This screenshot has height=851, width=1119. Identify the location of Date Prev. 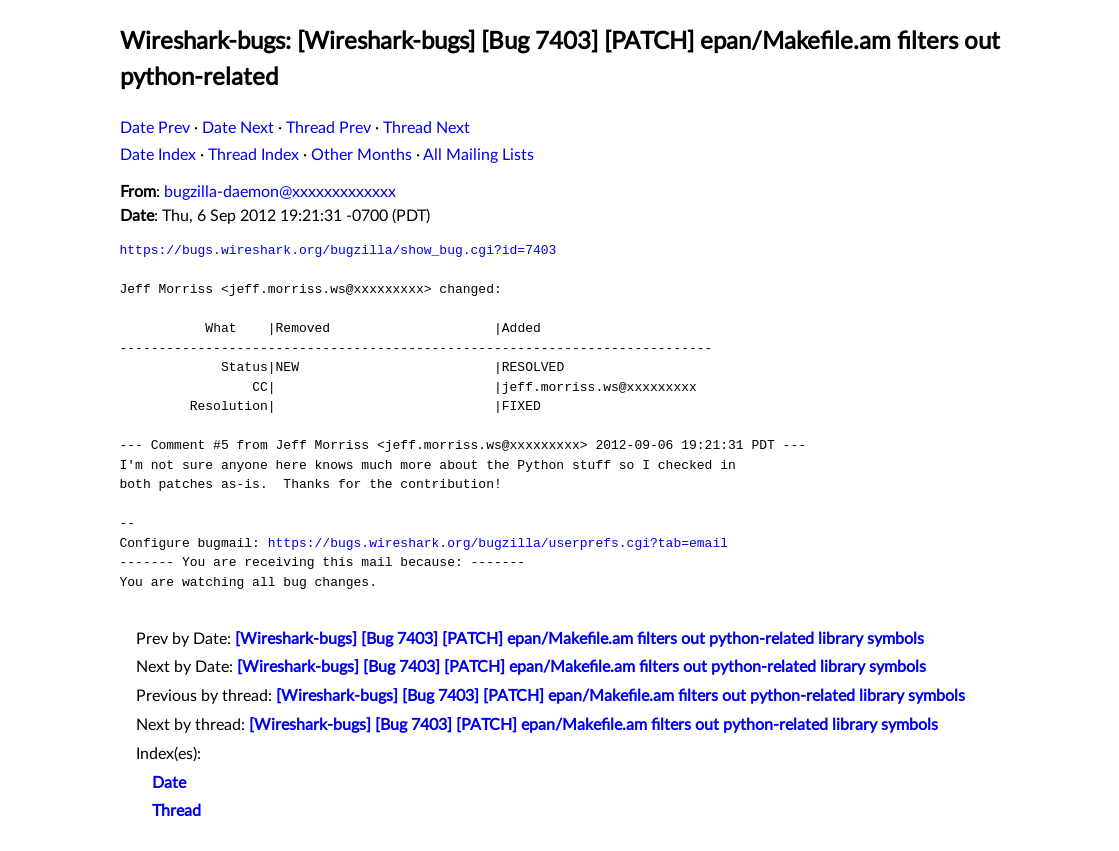
(155, 128).